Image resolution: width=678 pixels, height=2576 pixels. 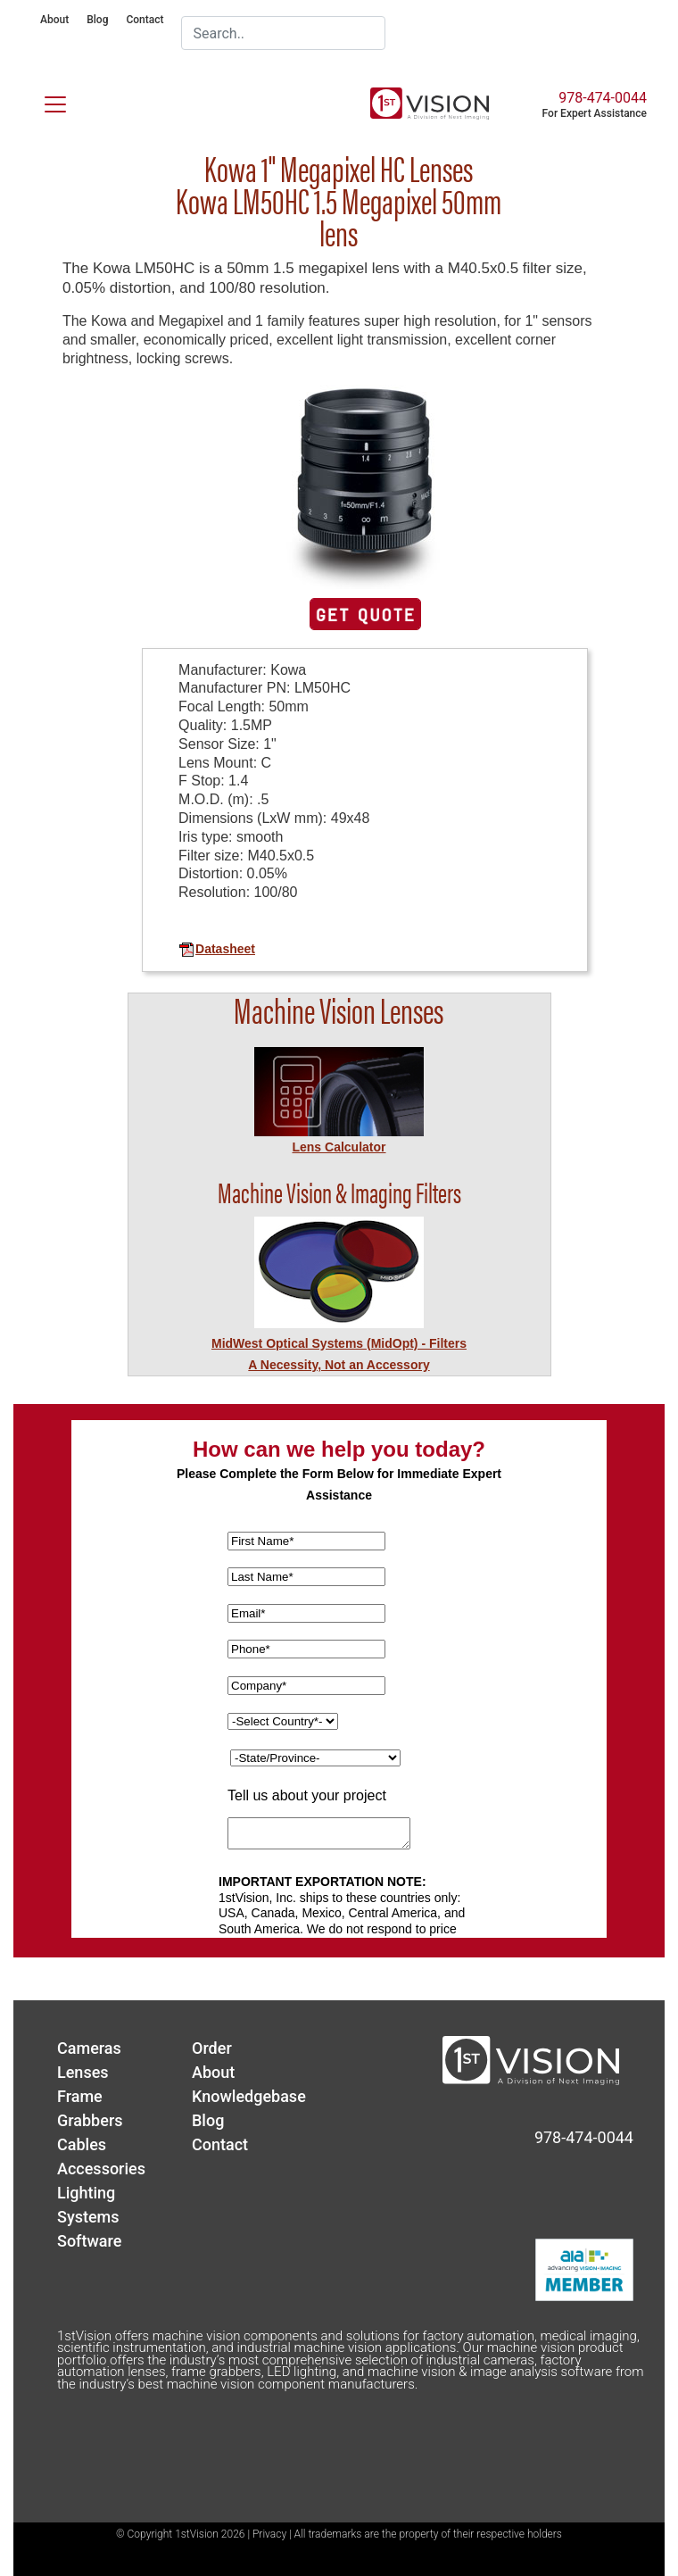 I want to click on Cameras, so click(x=89, y=2048).